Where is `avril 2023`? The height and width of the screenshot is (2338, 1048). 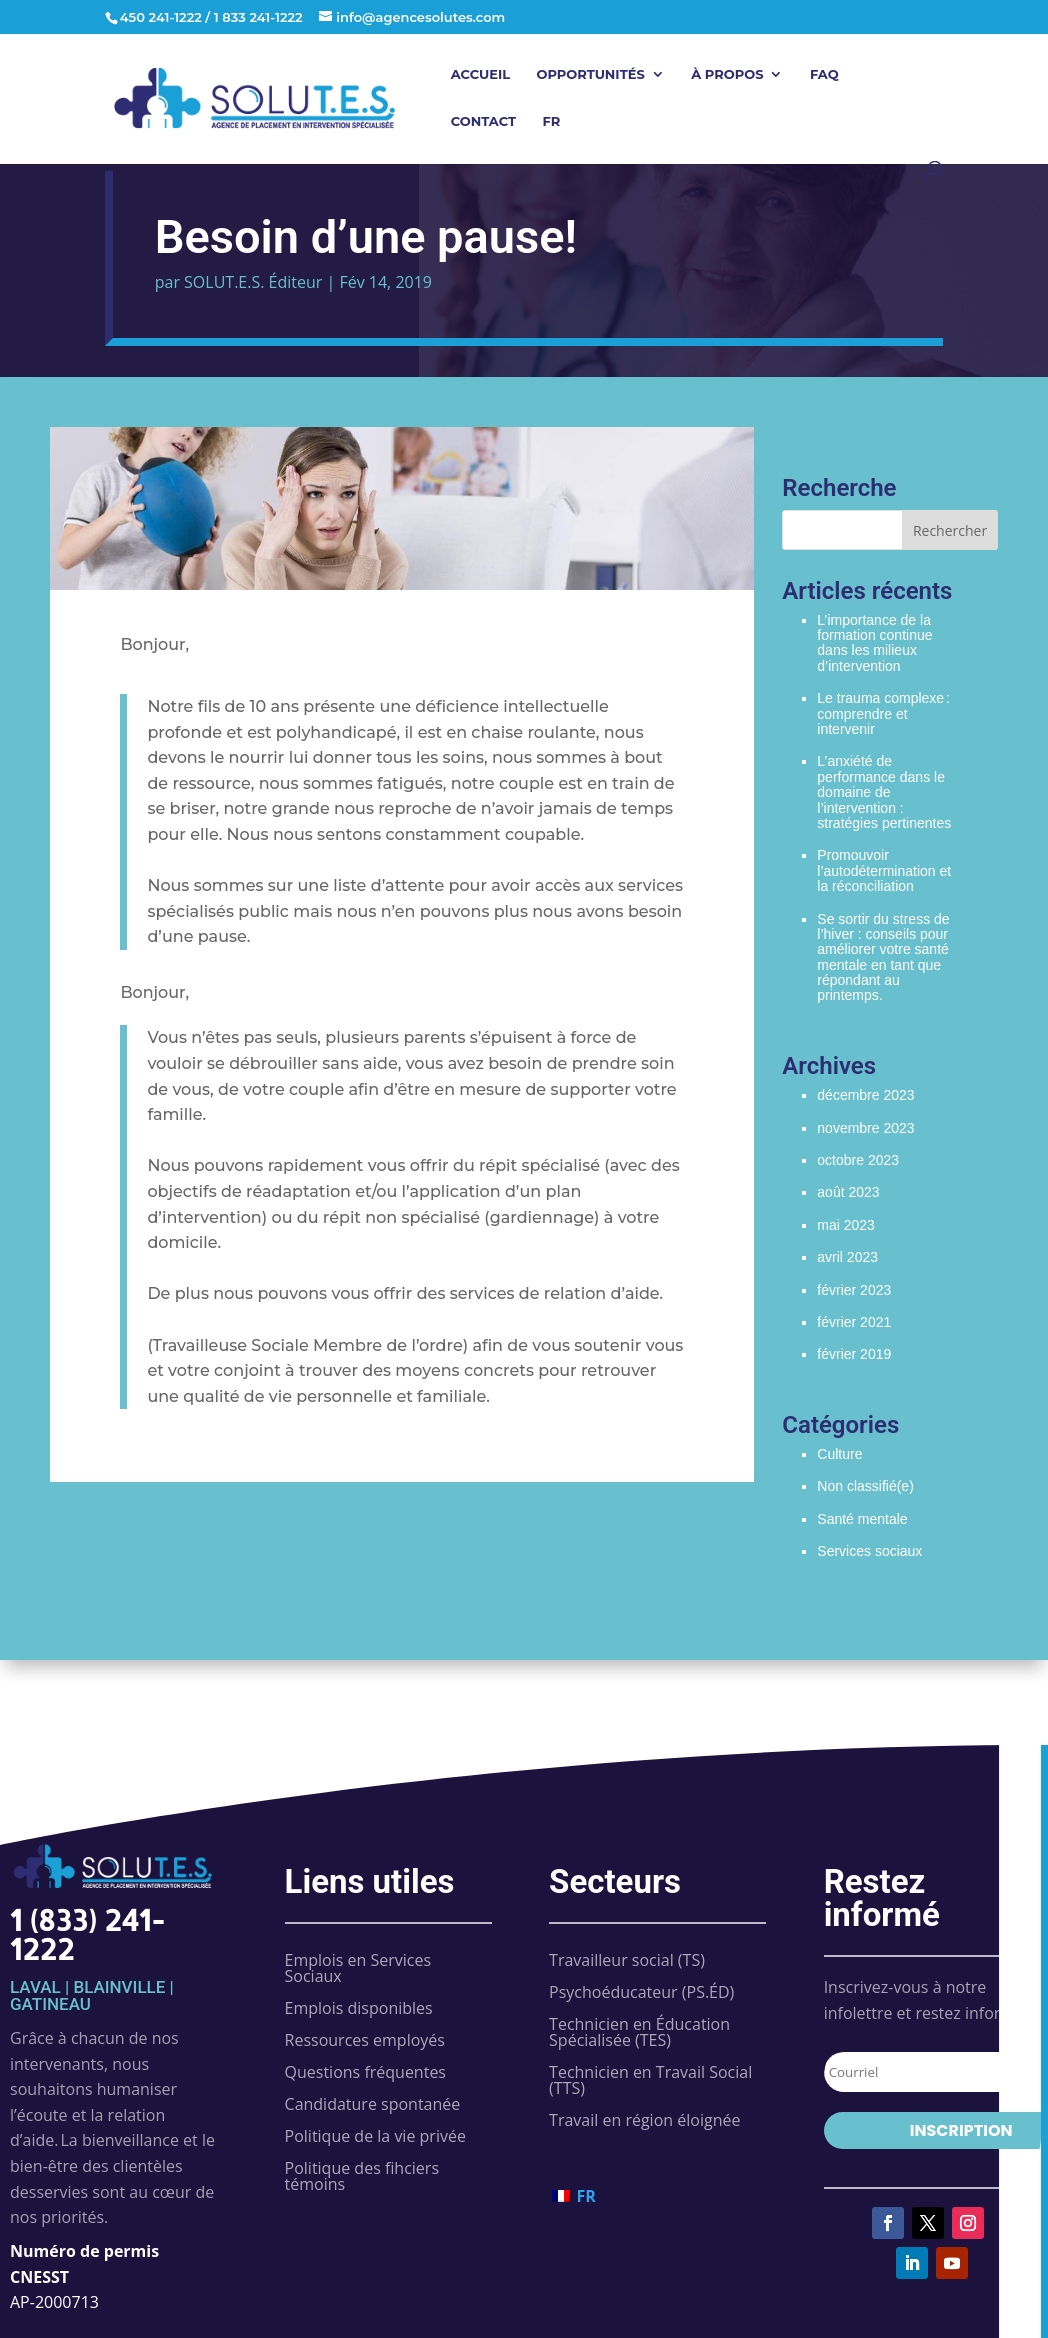
avril 2023 is located at coordinates (847, 1257).